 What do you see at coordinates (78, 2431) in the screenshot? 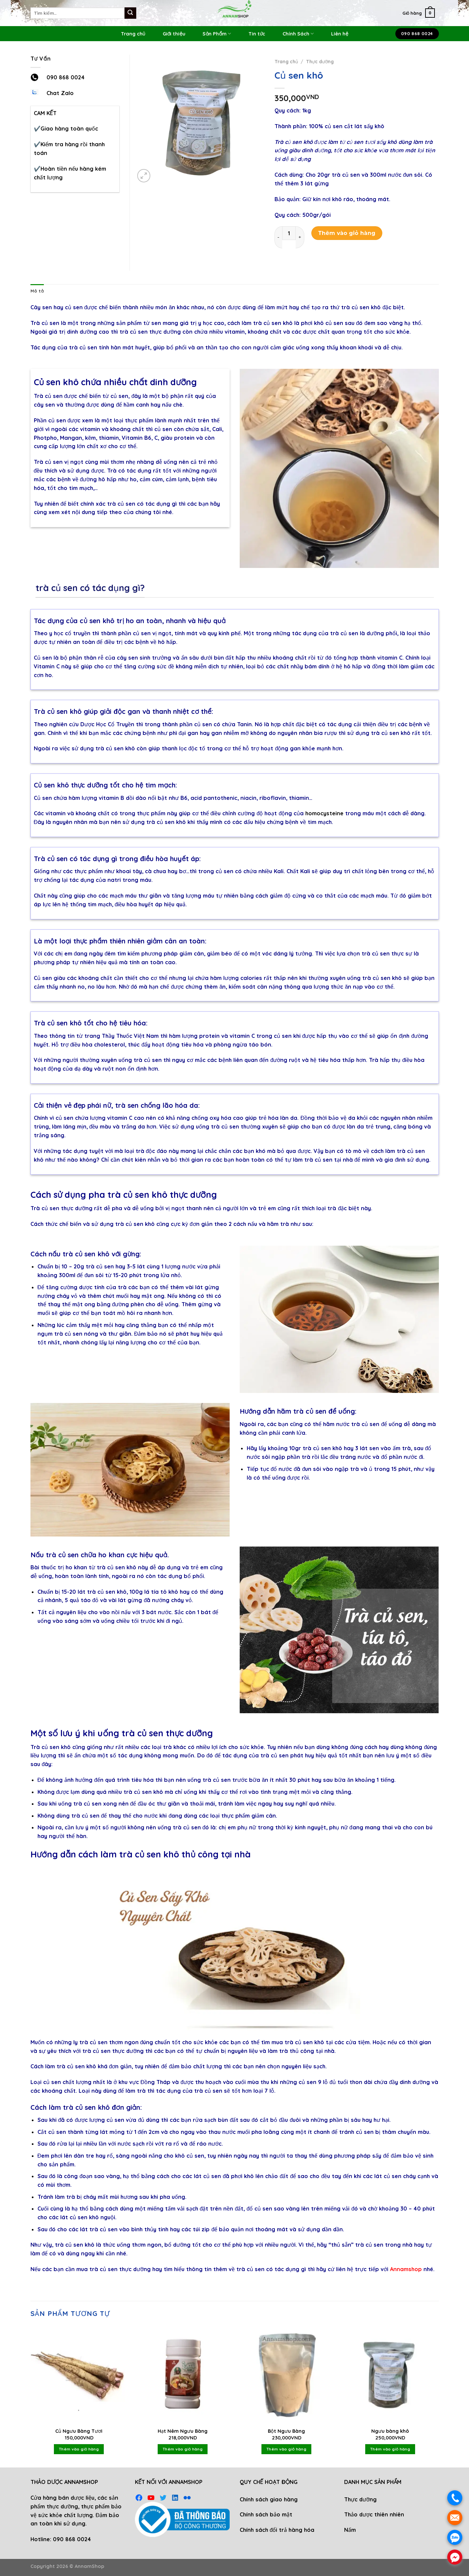
I see `Củ Ngưu Bàng Tươi` at bounding box center [78, 2431].